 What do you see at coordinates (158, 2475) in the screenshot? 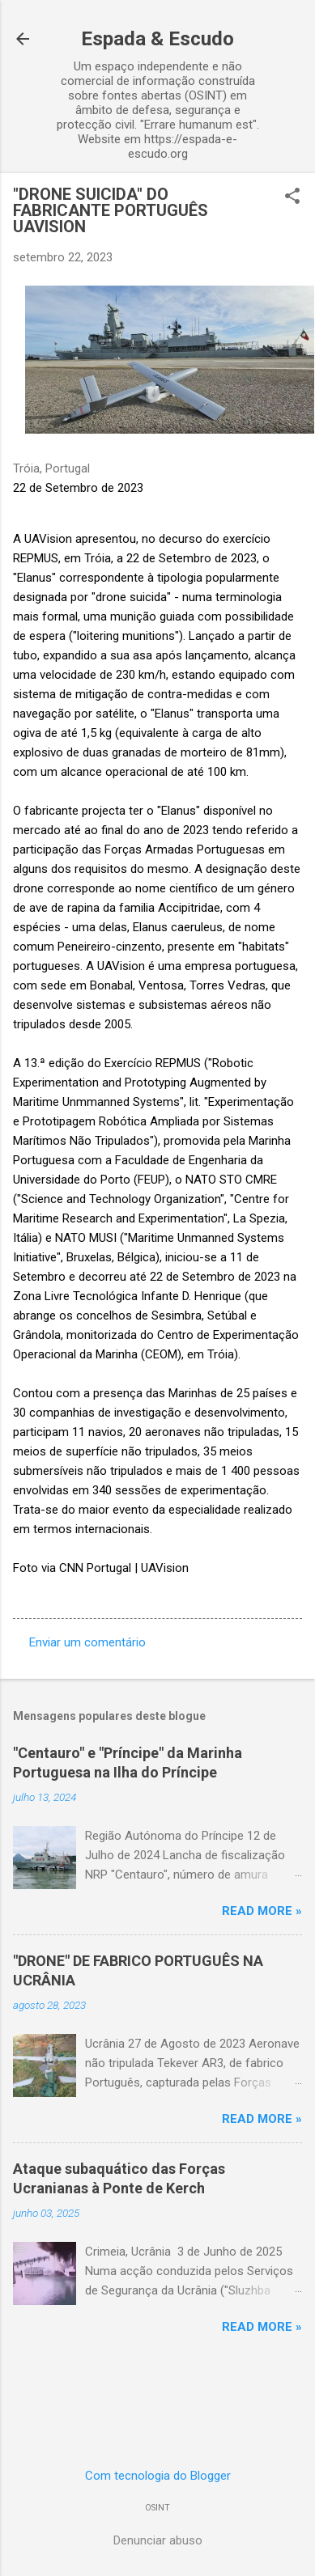
I see `Com tecnologia do Blogger` at bounding box center [158, 2475].